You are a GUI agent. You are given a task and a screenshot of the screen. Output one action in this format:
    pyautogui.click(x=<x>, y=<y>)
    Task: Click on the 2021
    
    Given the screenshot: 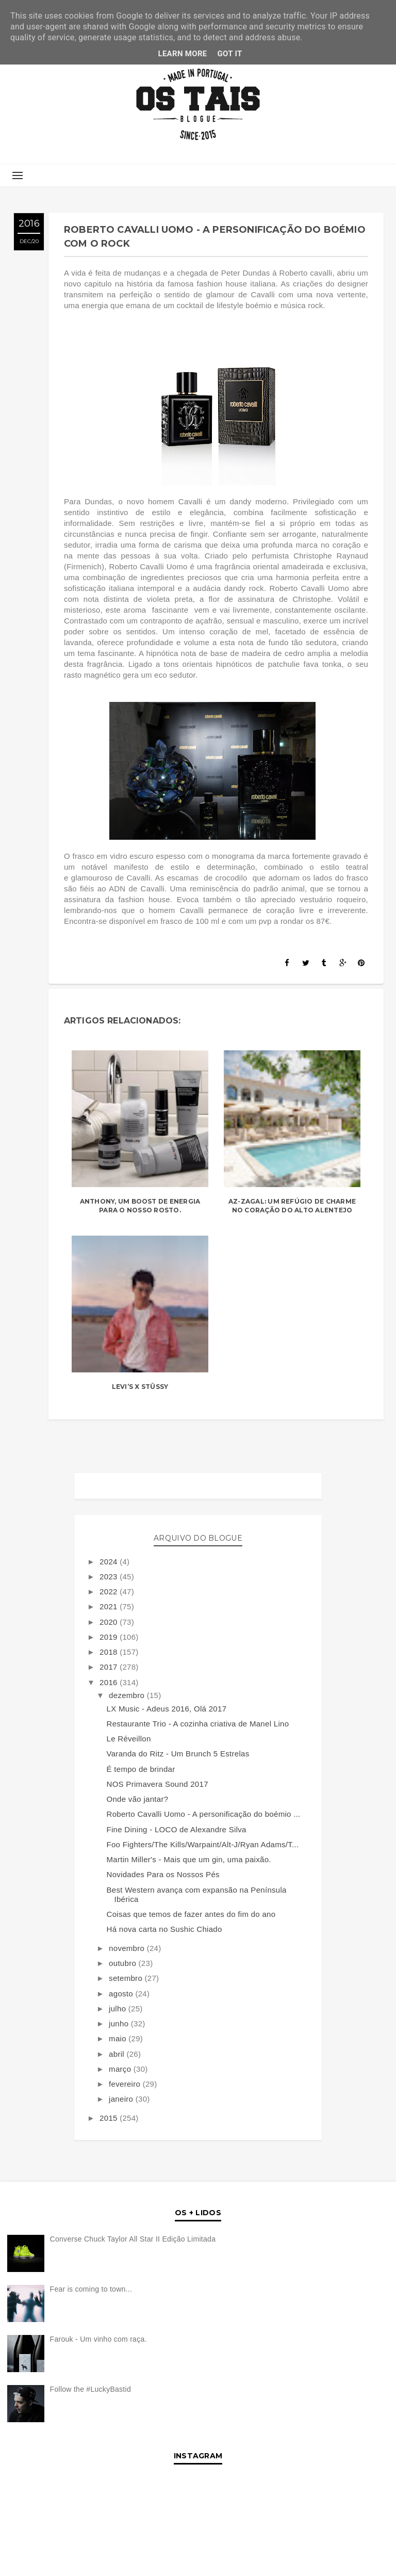 What is the action you would take?
    pyautogui.click(x=110, y=1606)
    